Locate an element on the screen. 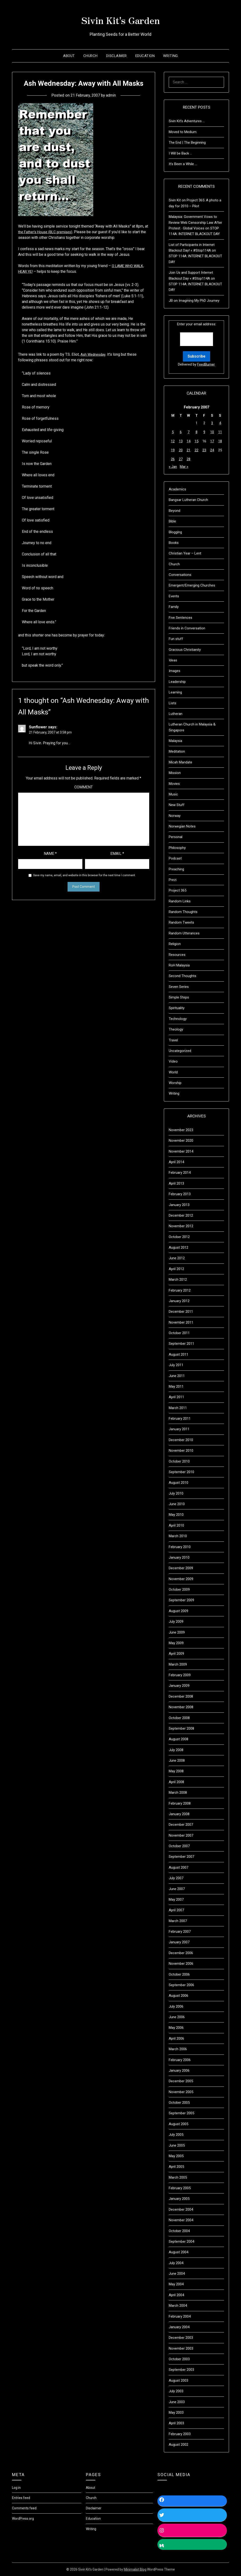 This screenshot has width=241, height=2576. Entries feed is located at coordinates (21, 2498).